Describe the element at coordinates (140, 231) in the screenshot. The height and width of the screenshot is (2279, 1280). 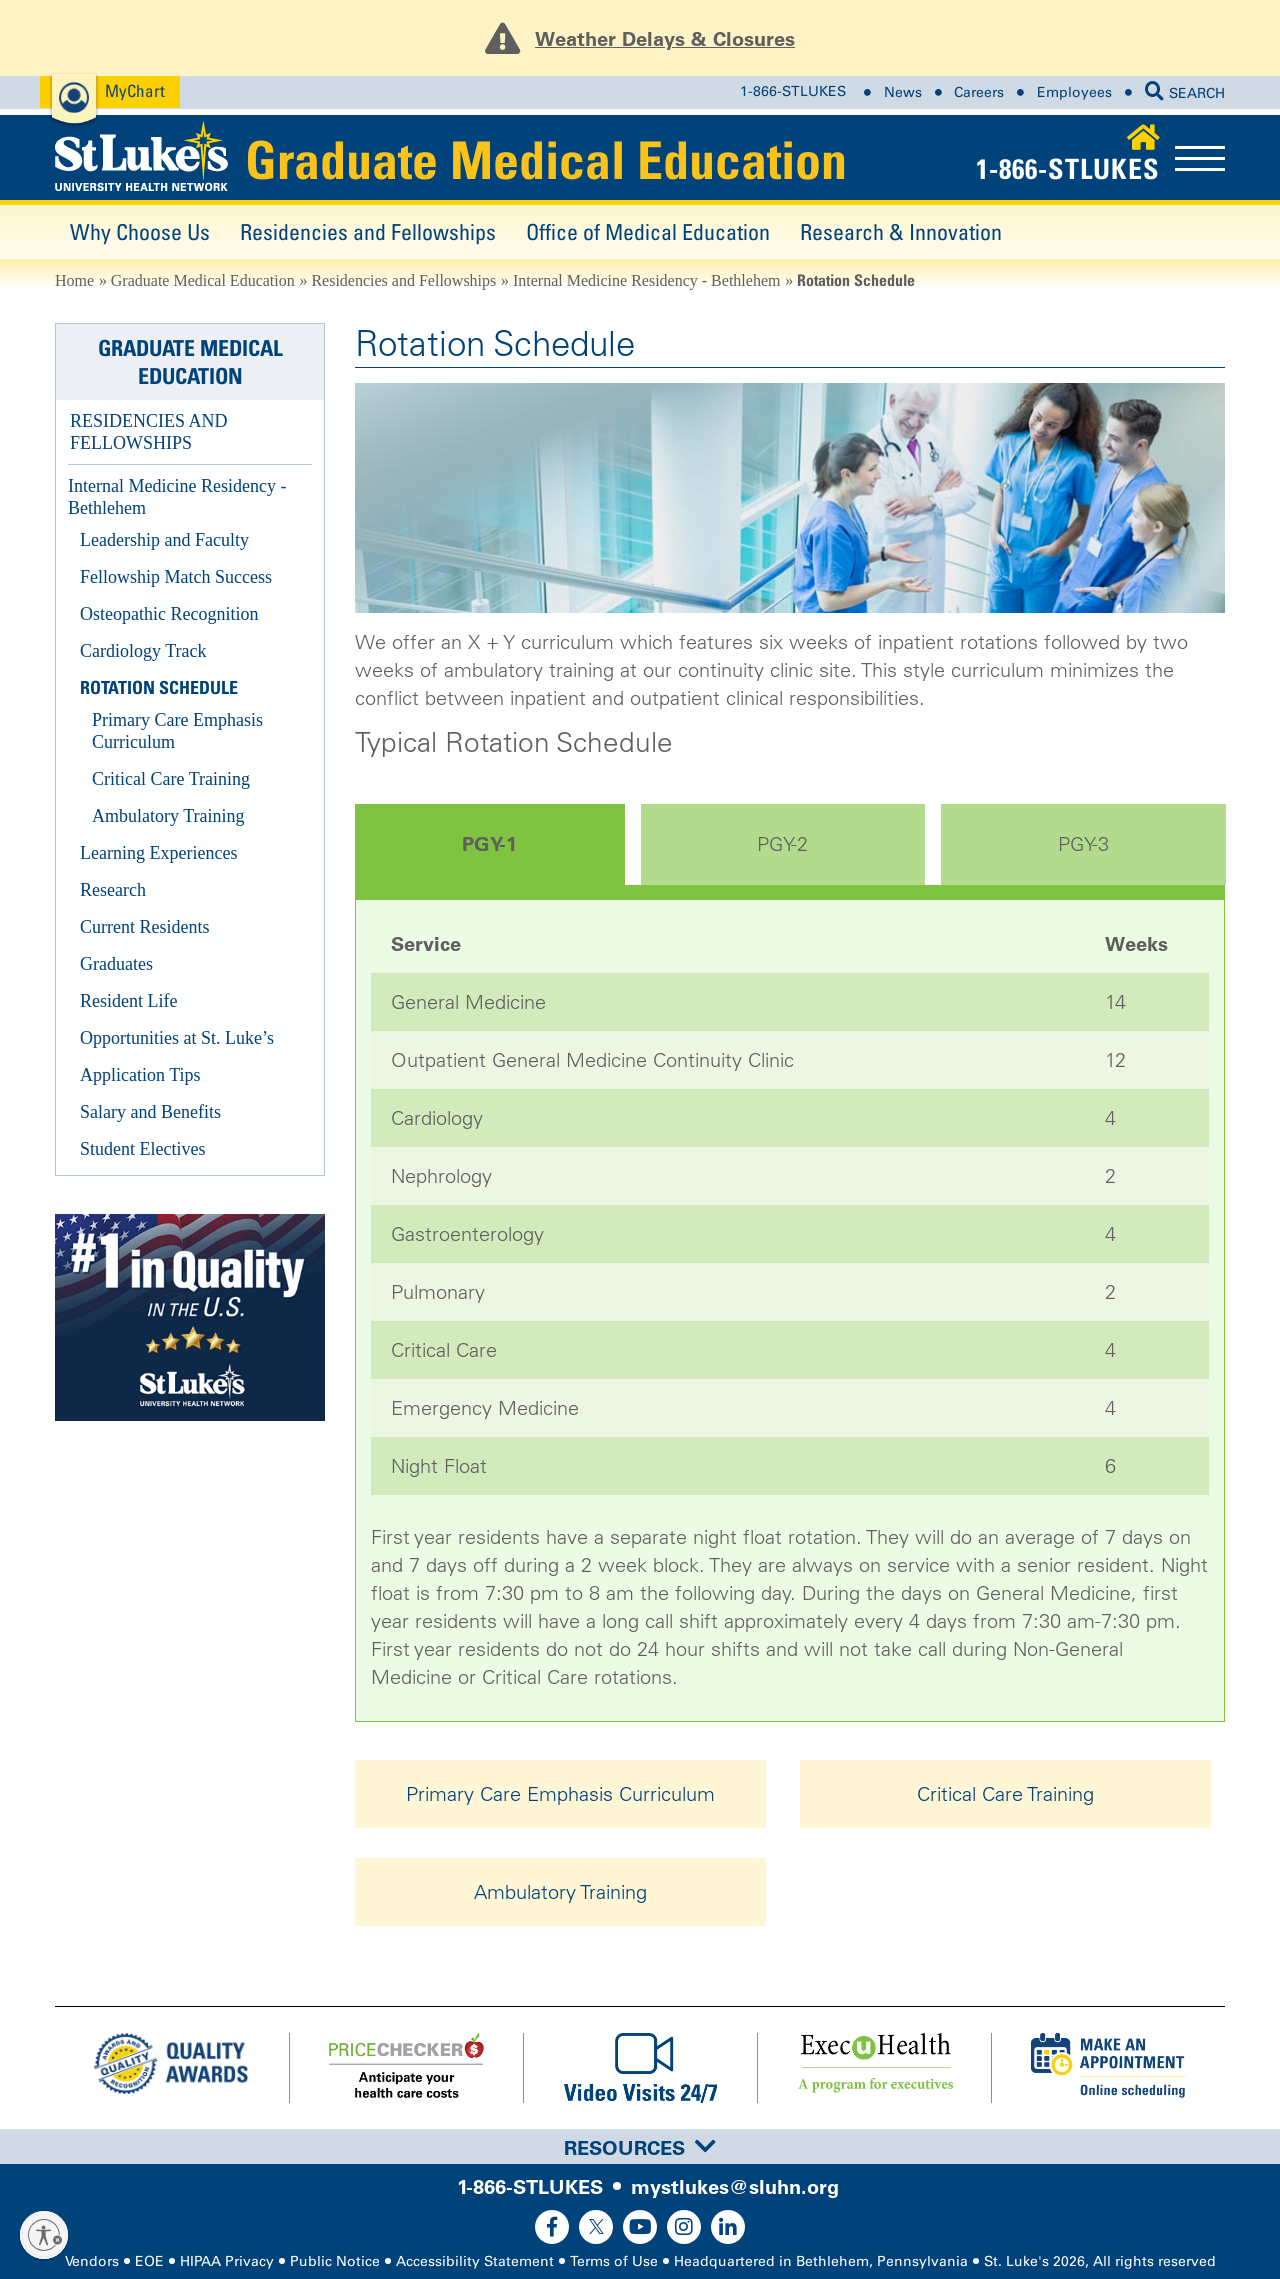
I see `Why Choose Us` at that location.